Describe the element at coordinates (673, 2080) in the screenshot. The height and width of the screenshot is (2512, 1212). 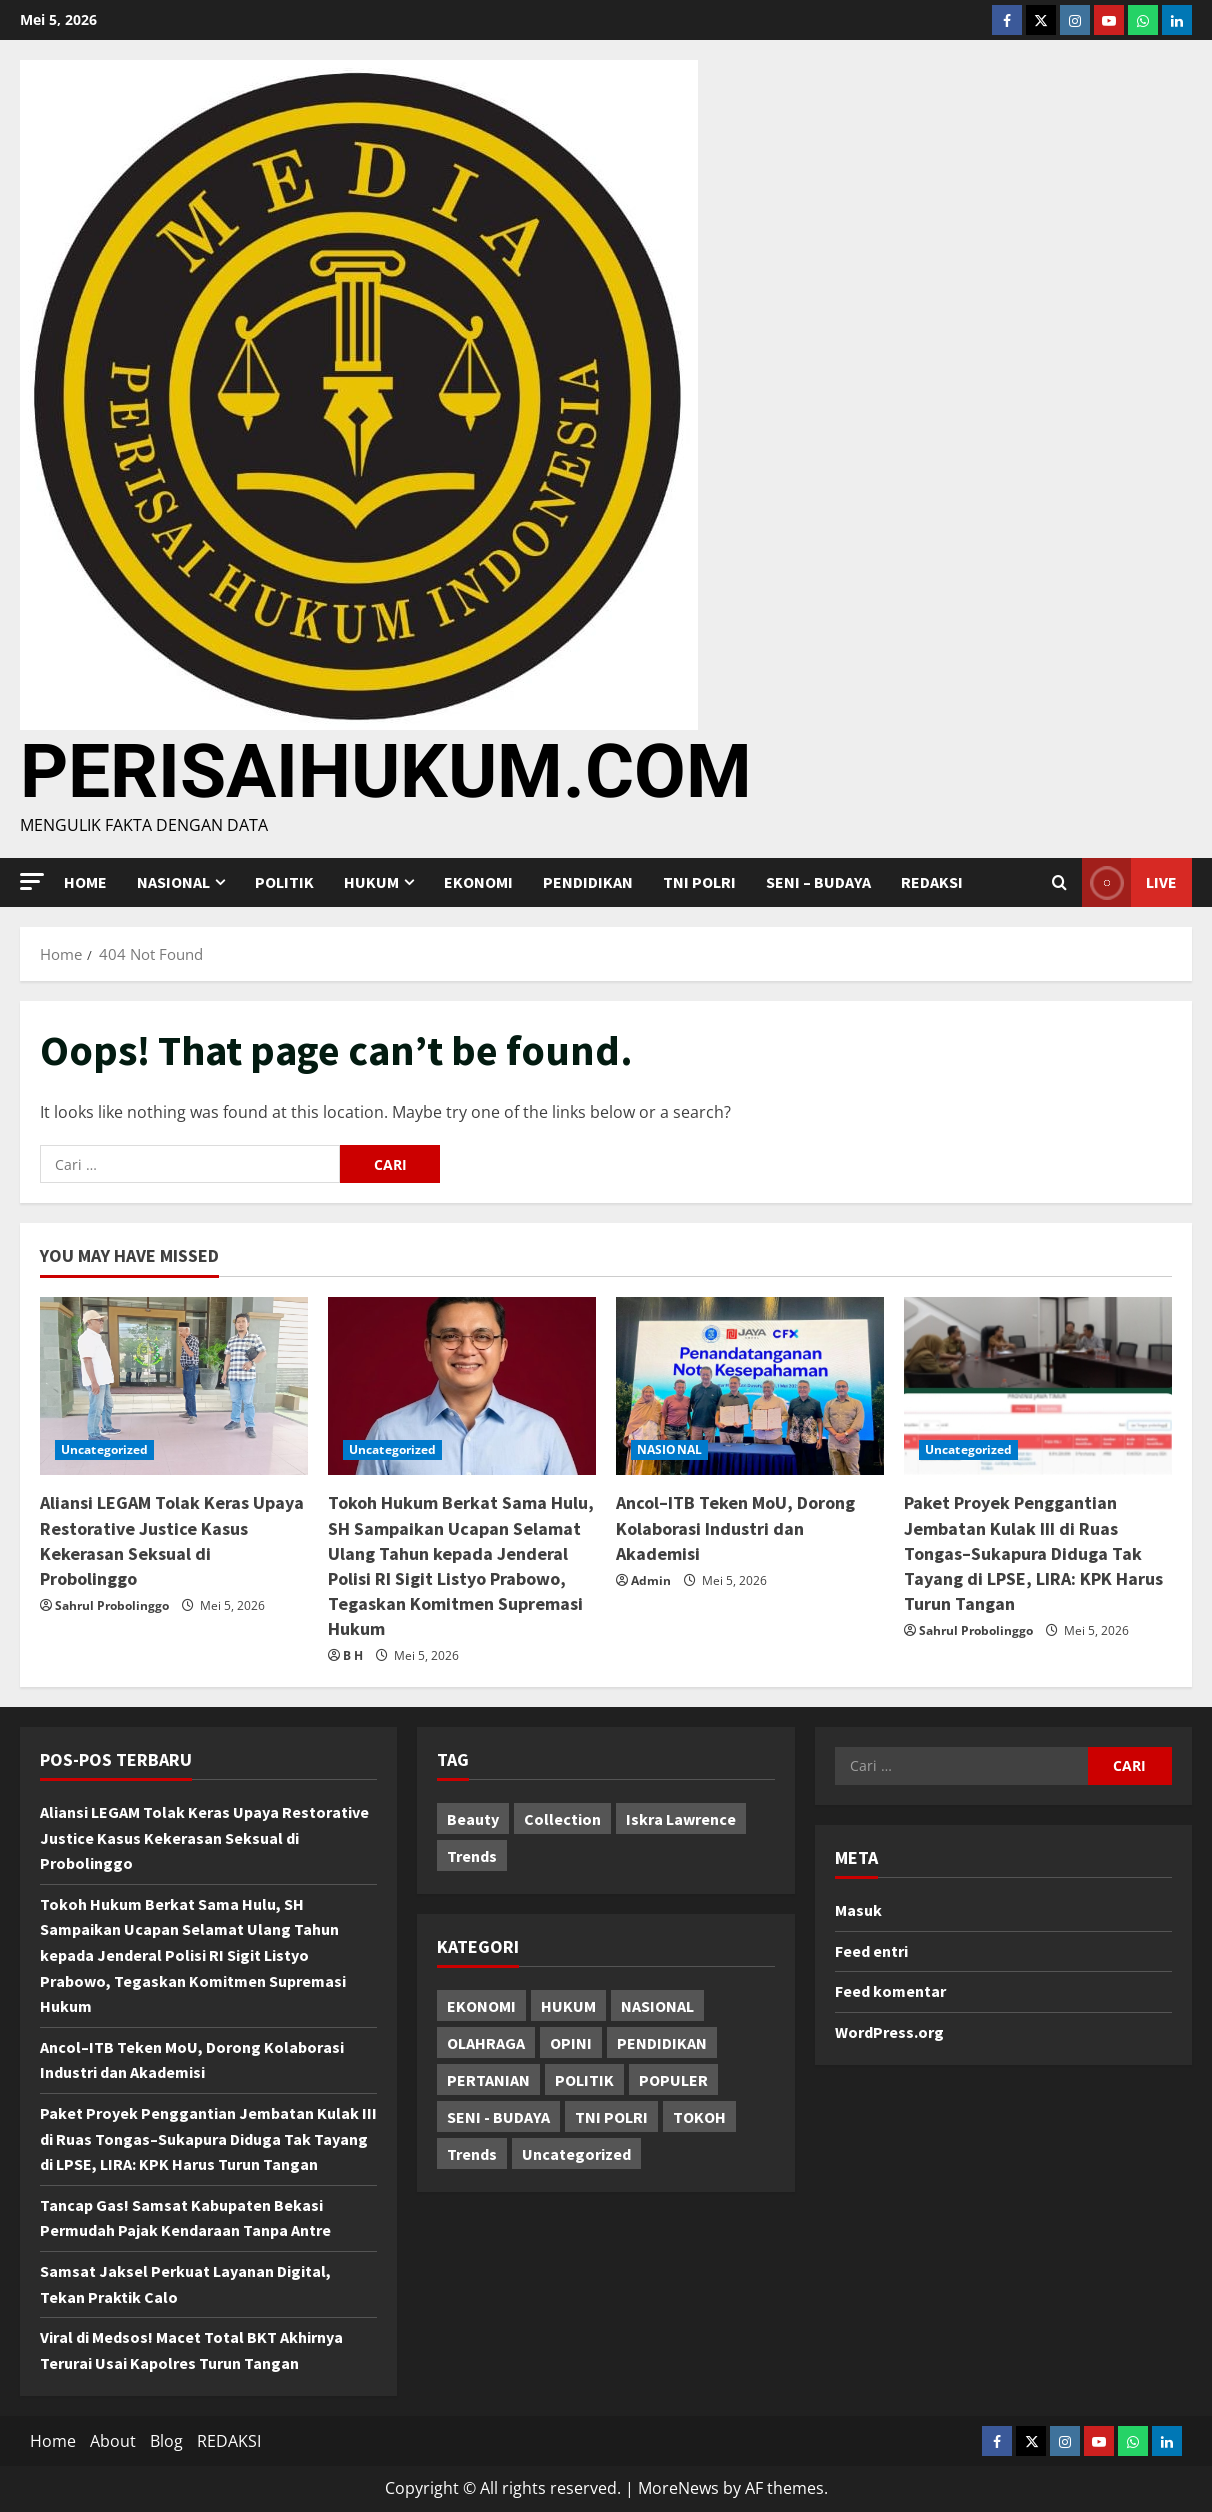
I see `POPULER [POPULER (54 item)]` at that location.